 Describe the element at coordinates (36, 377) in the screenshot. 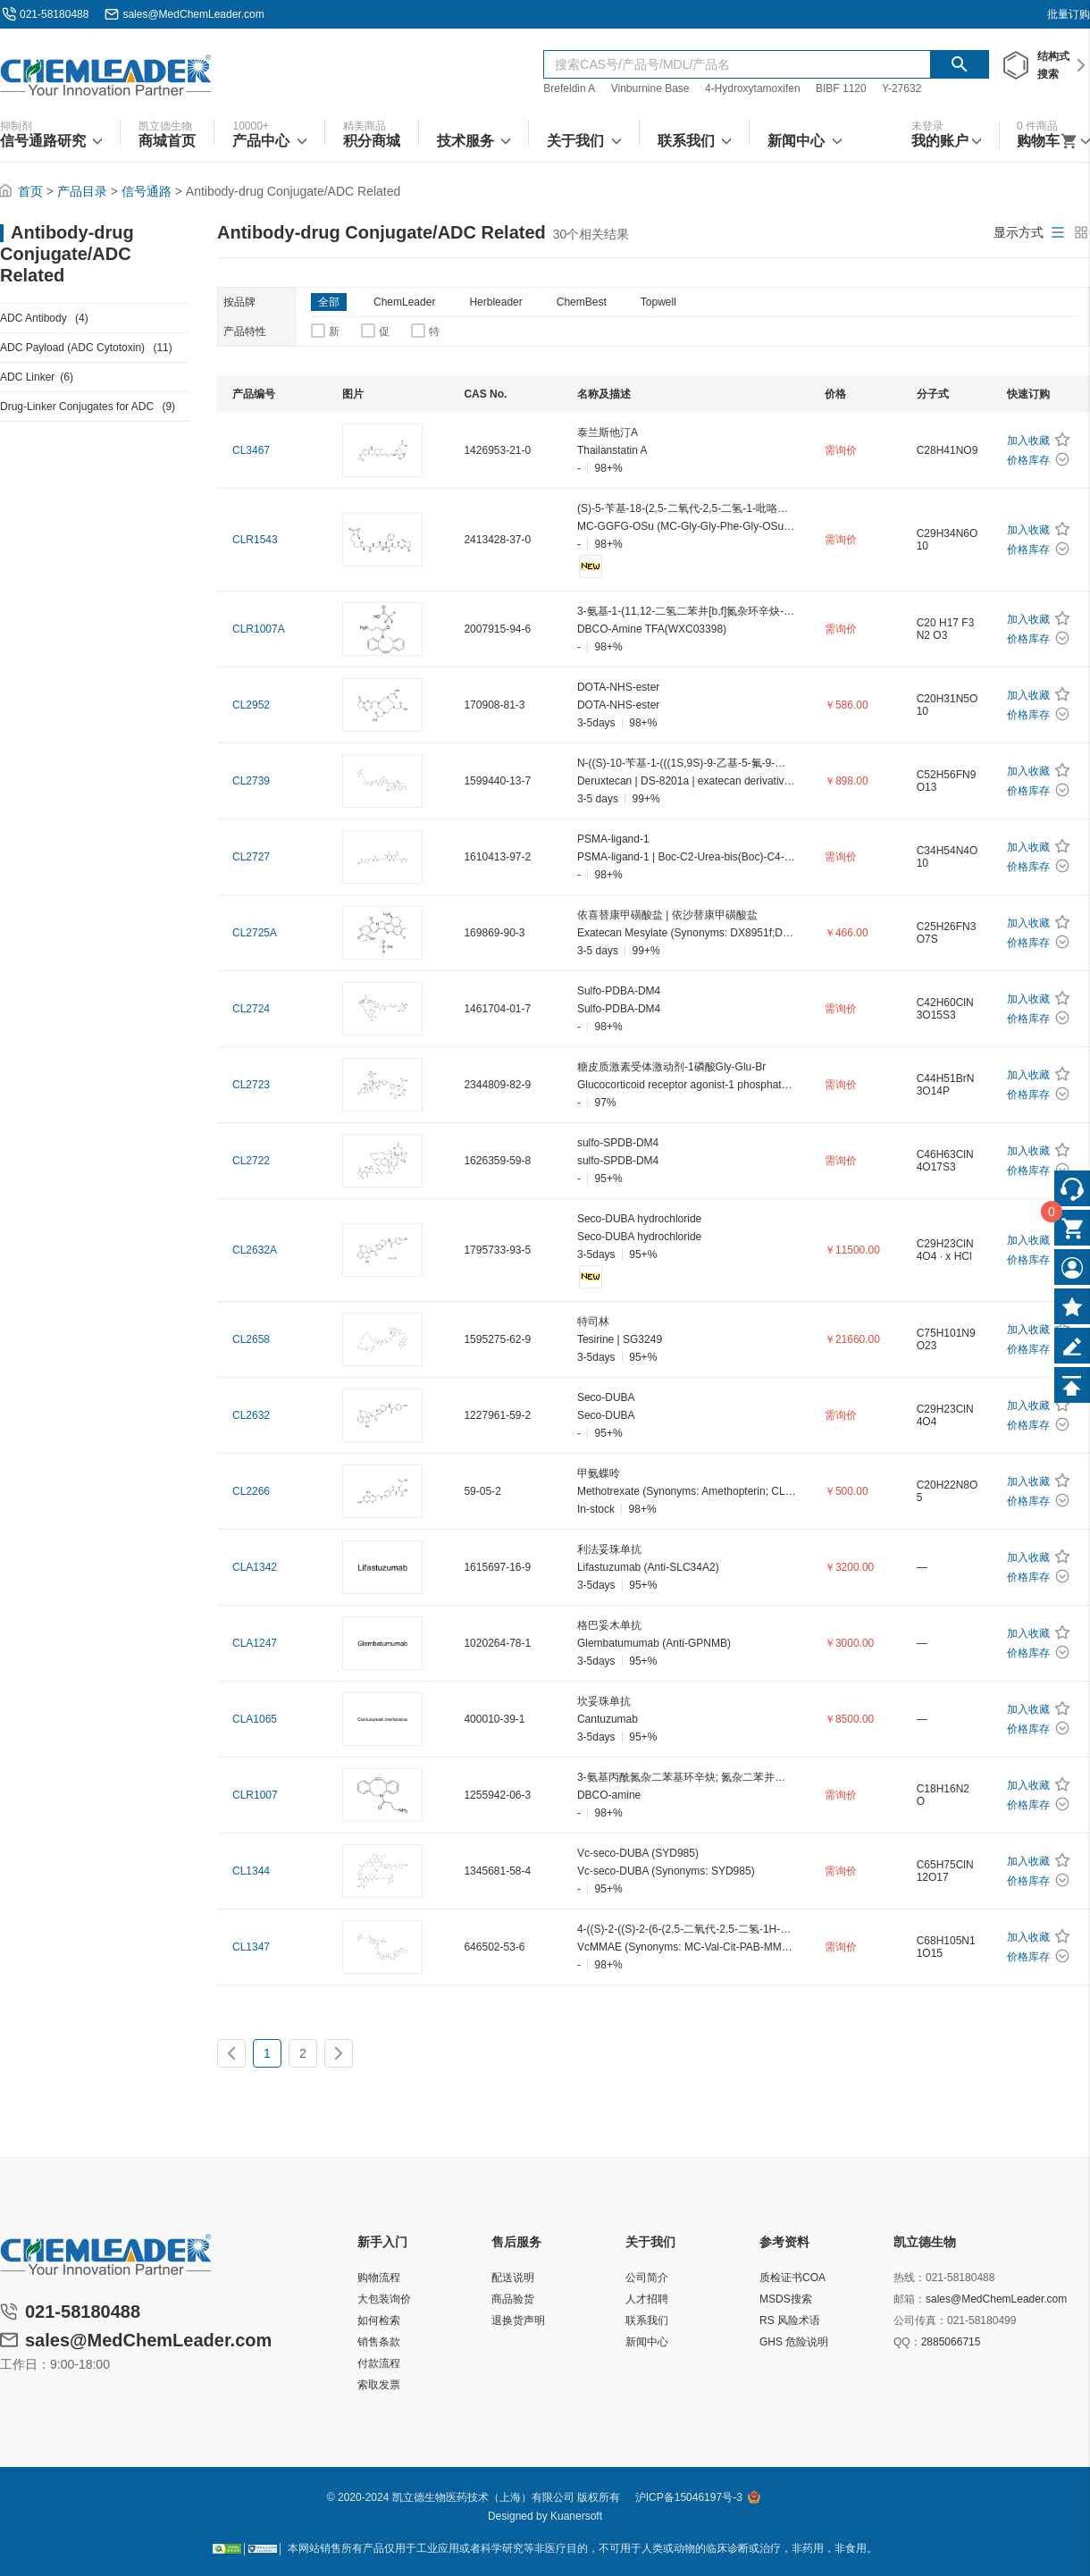

I see `ADC Linker` at that location.